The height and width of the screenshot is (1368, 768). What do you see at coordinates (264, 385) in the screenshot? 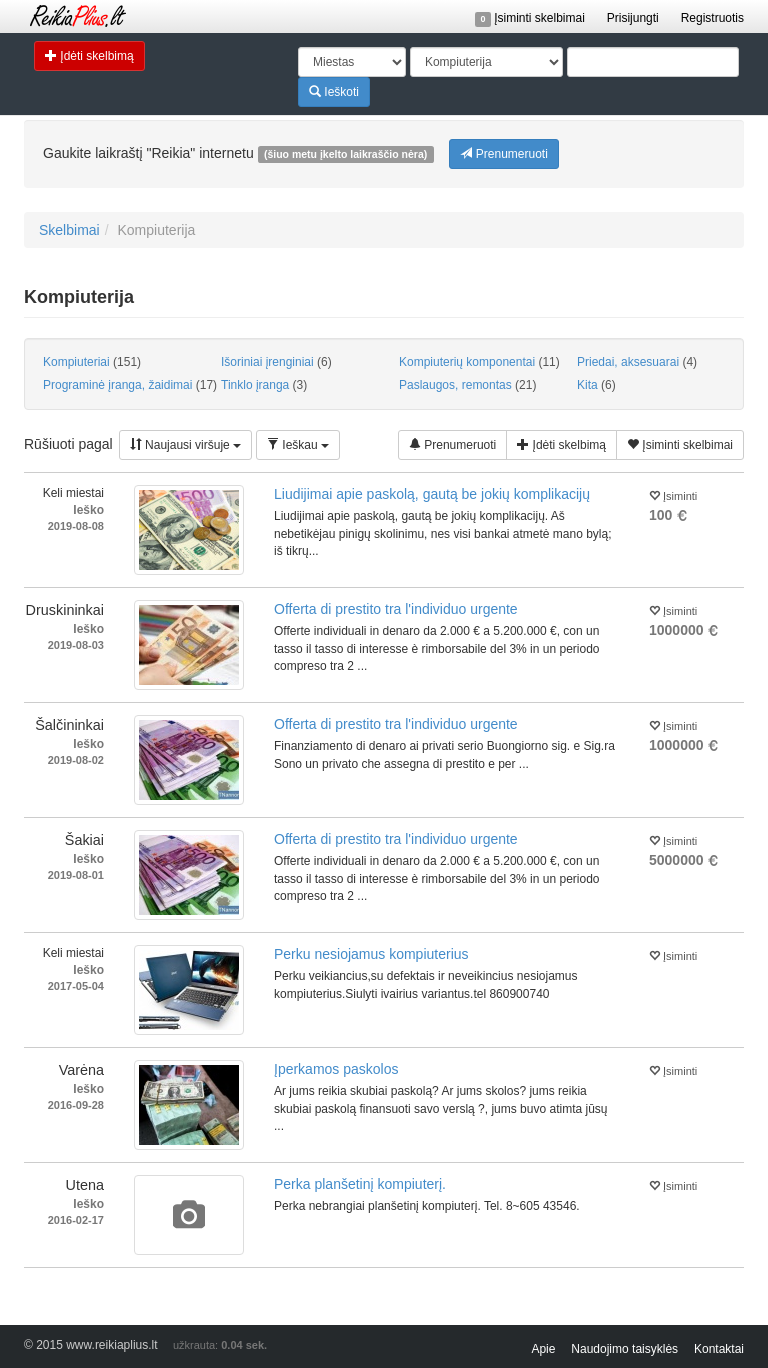
I see `Tinklo įranga` at bounding box center [264, 385].